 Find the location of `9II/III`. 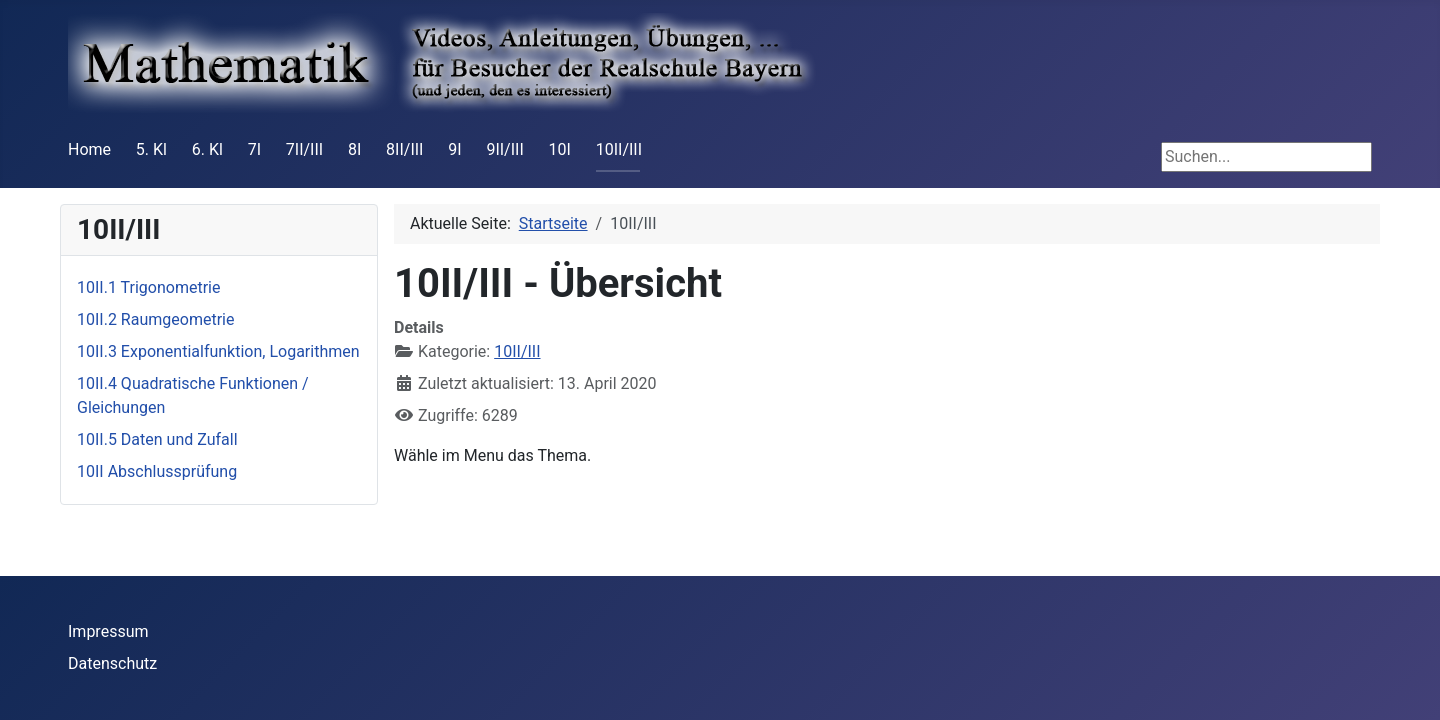

9II/III is located at coordinates (504, 149).